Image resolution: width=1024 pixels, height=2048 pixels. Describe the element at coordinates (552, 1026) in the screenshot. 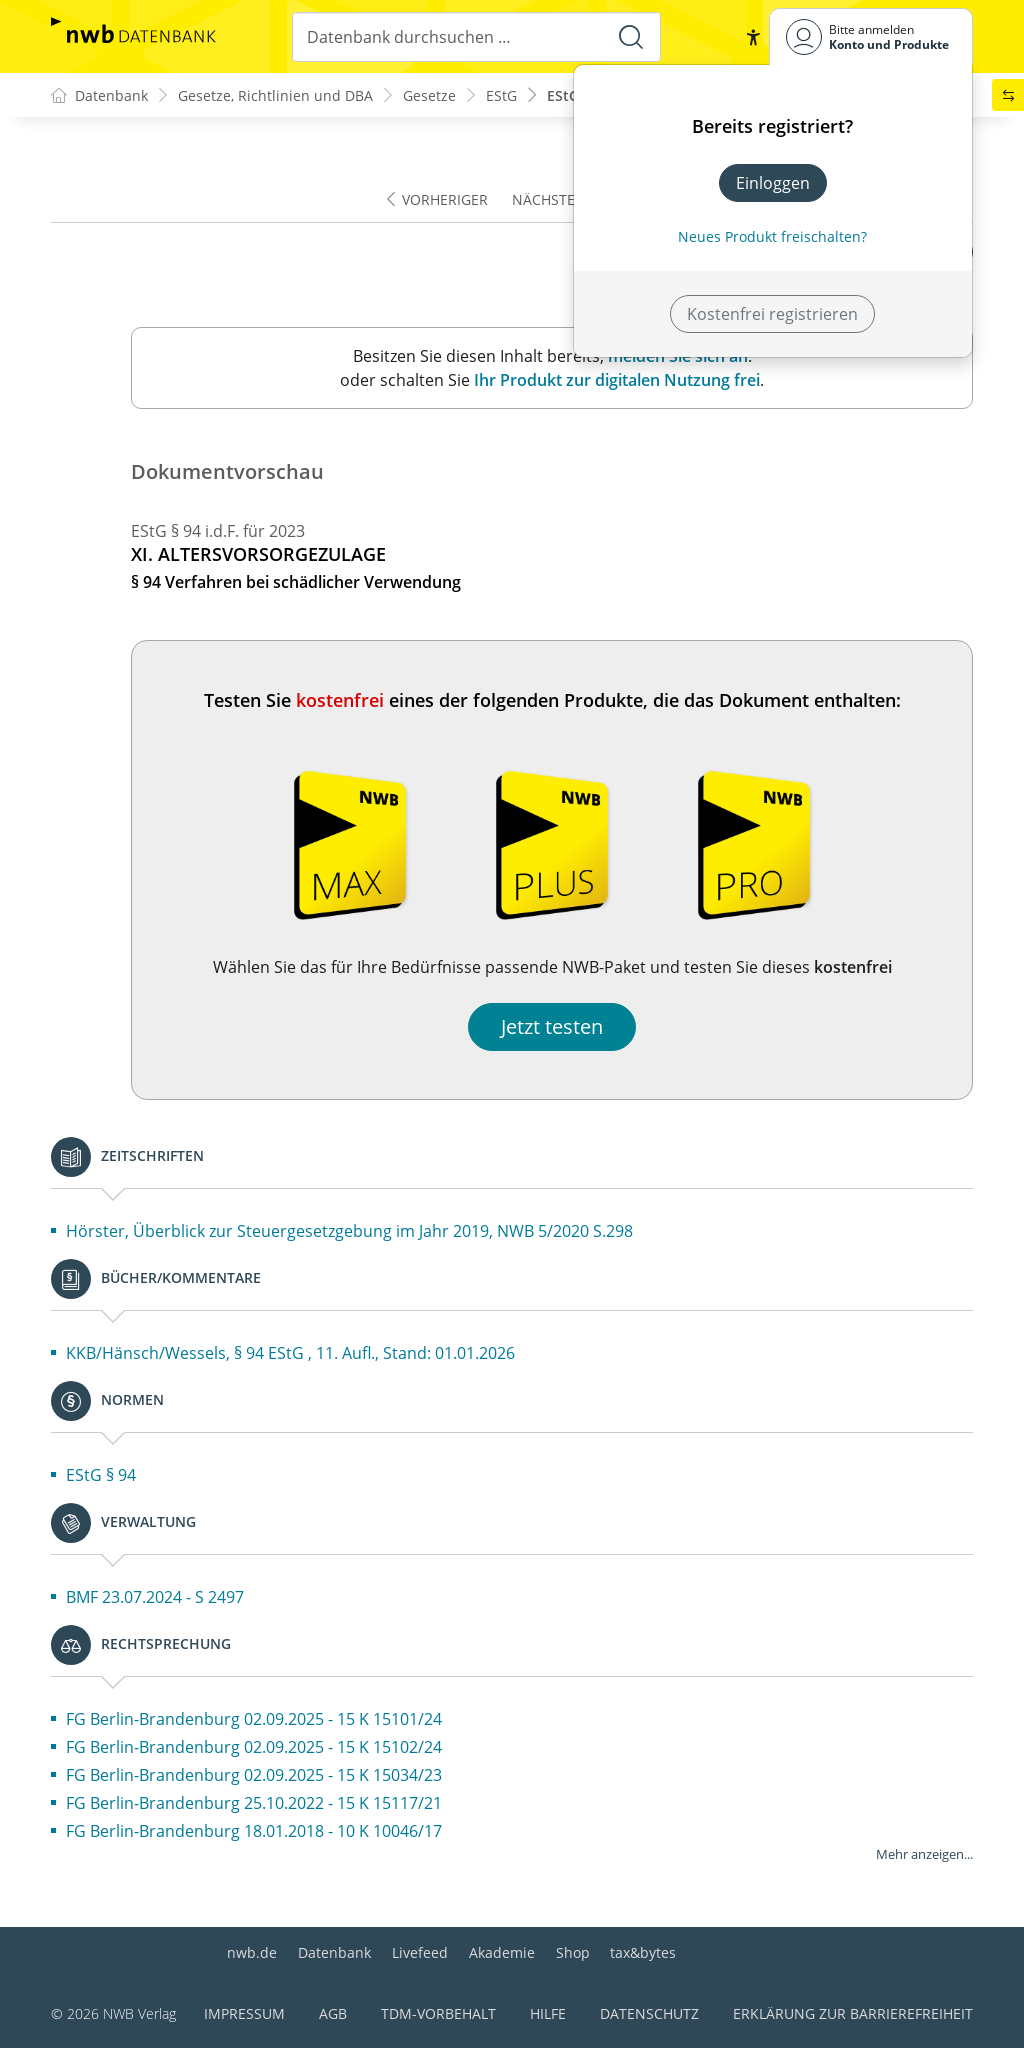

I see `Jetzt testen` at that location.